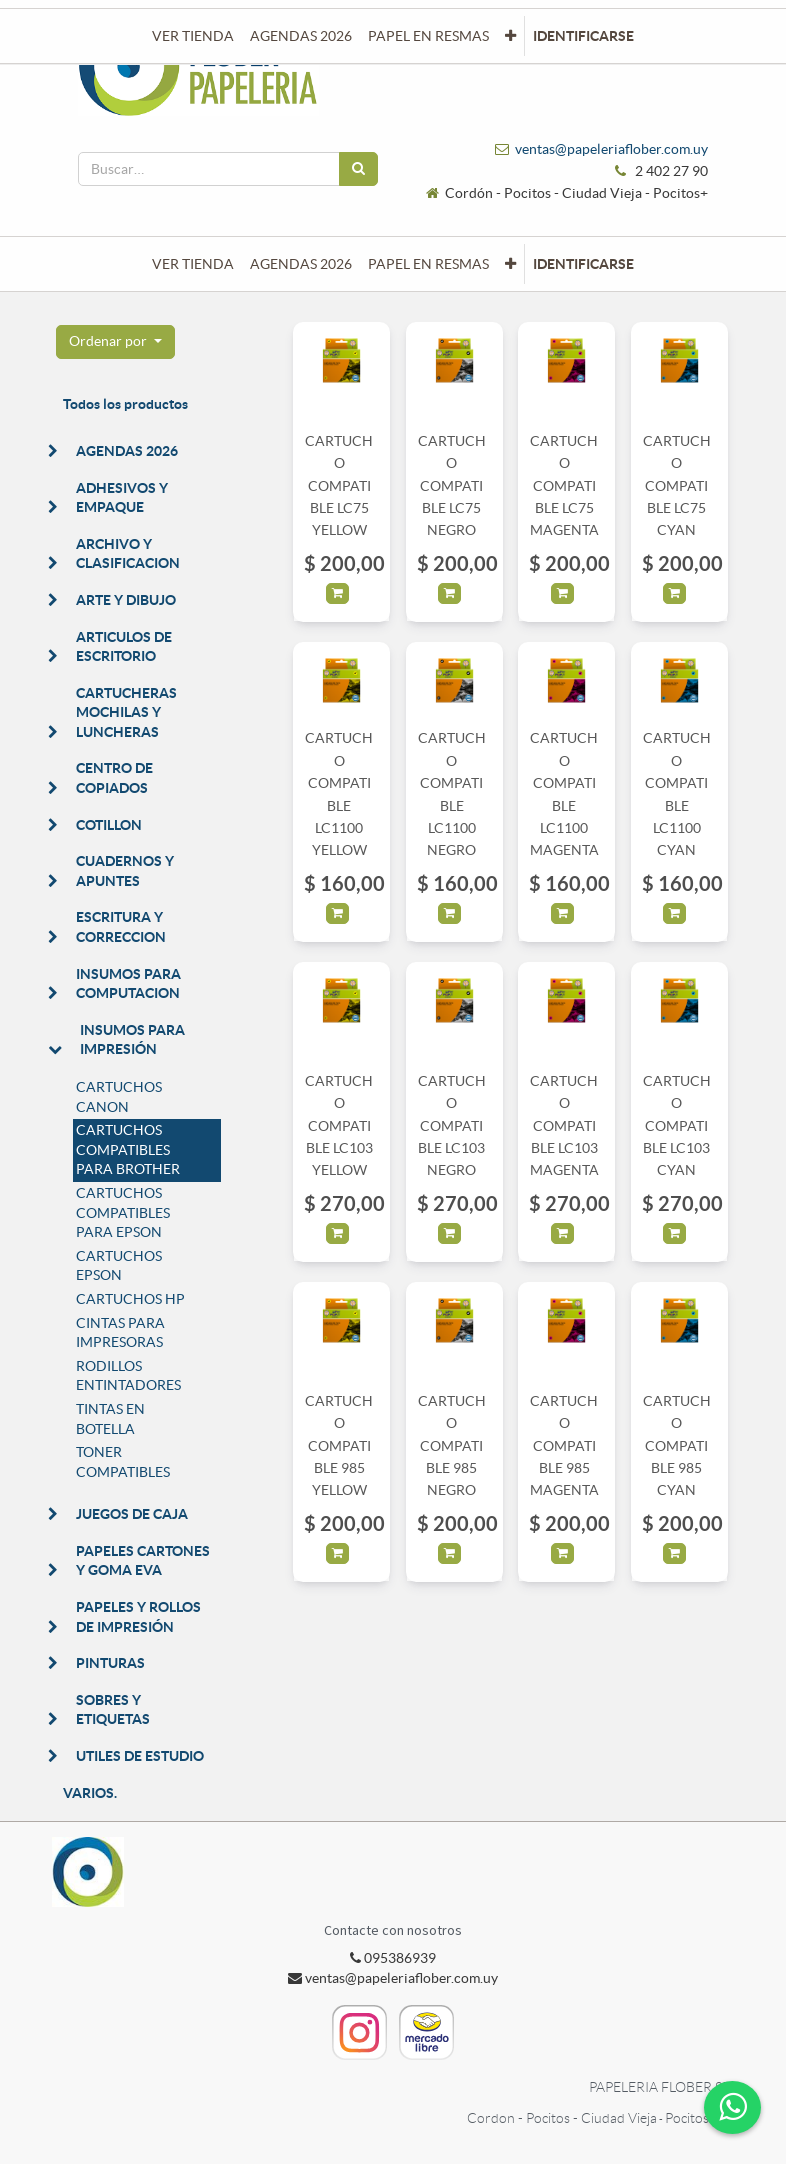 The image size is (786, 2164). I want to click on [menuitem], so click(193, 264).